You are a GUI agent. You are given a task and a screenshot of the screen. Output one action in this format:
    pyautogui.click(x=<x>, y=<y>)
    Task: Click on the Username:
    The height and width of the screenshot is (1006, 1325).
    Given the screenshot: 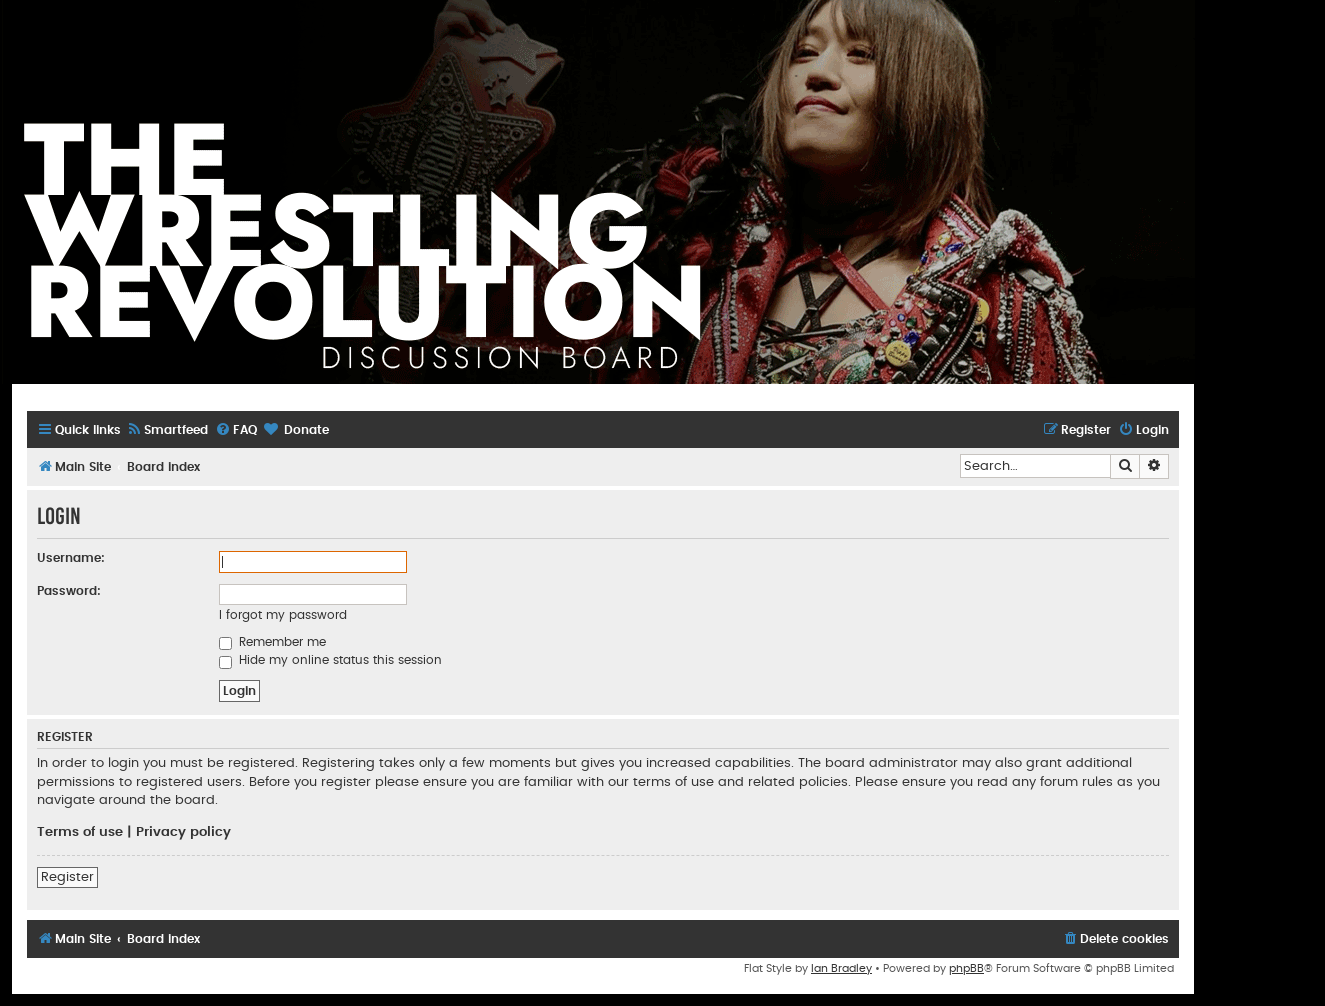 What is the action you would take?
    pyautogui.click(x=71, y=558)
    